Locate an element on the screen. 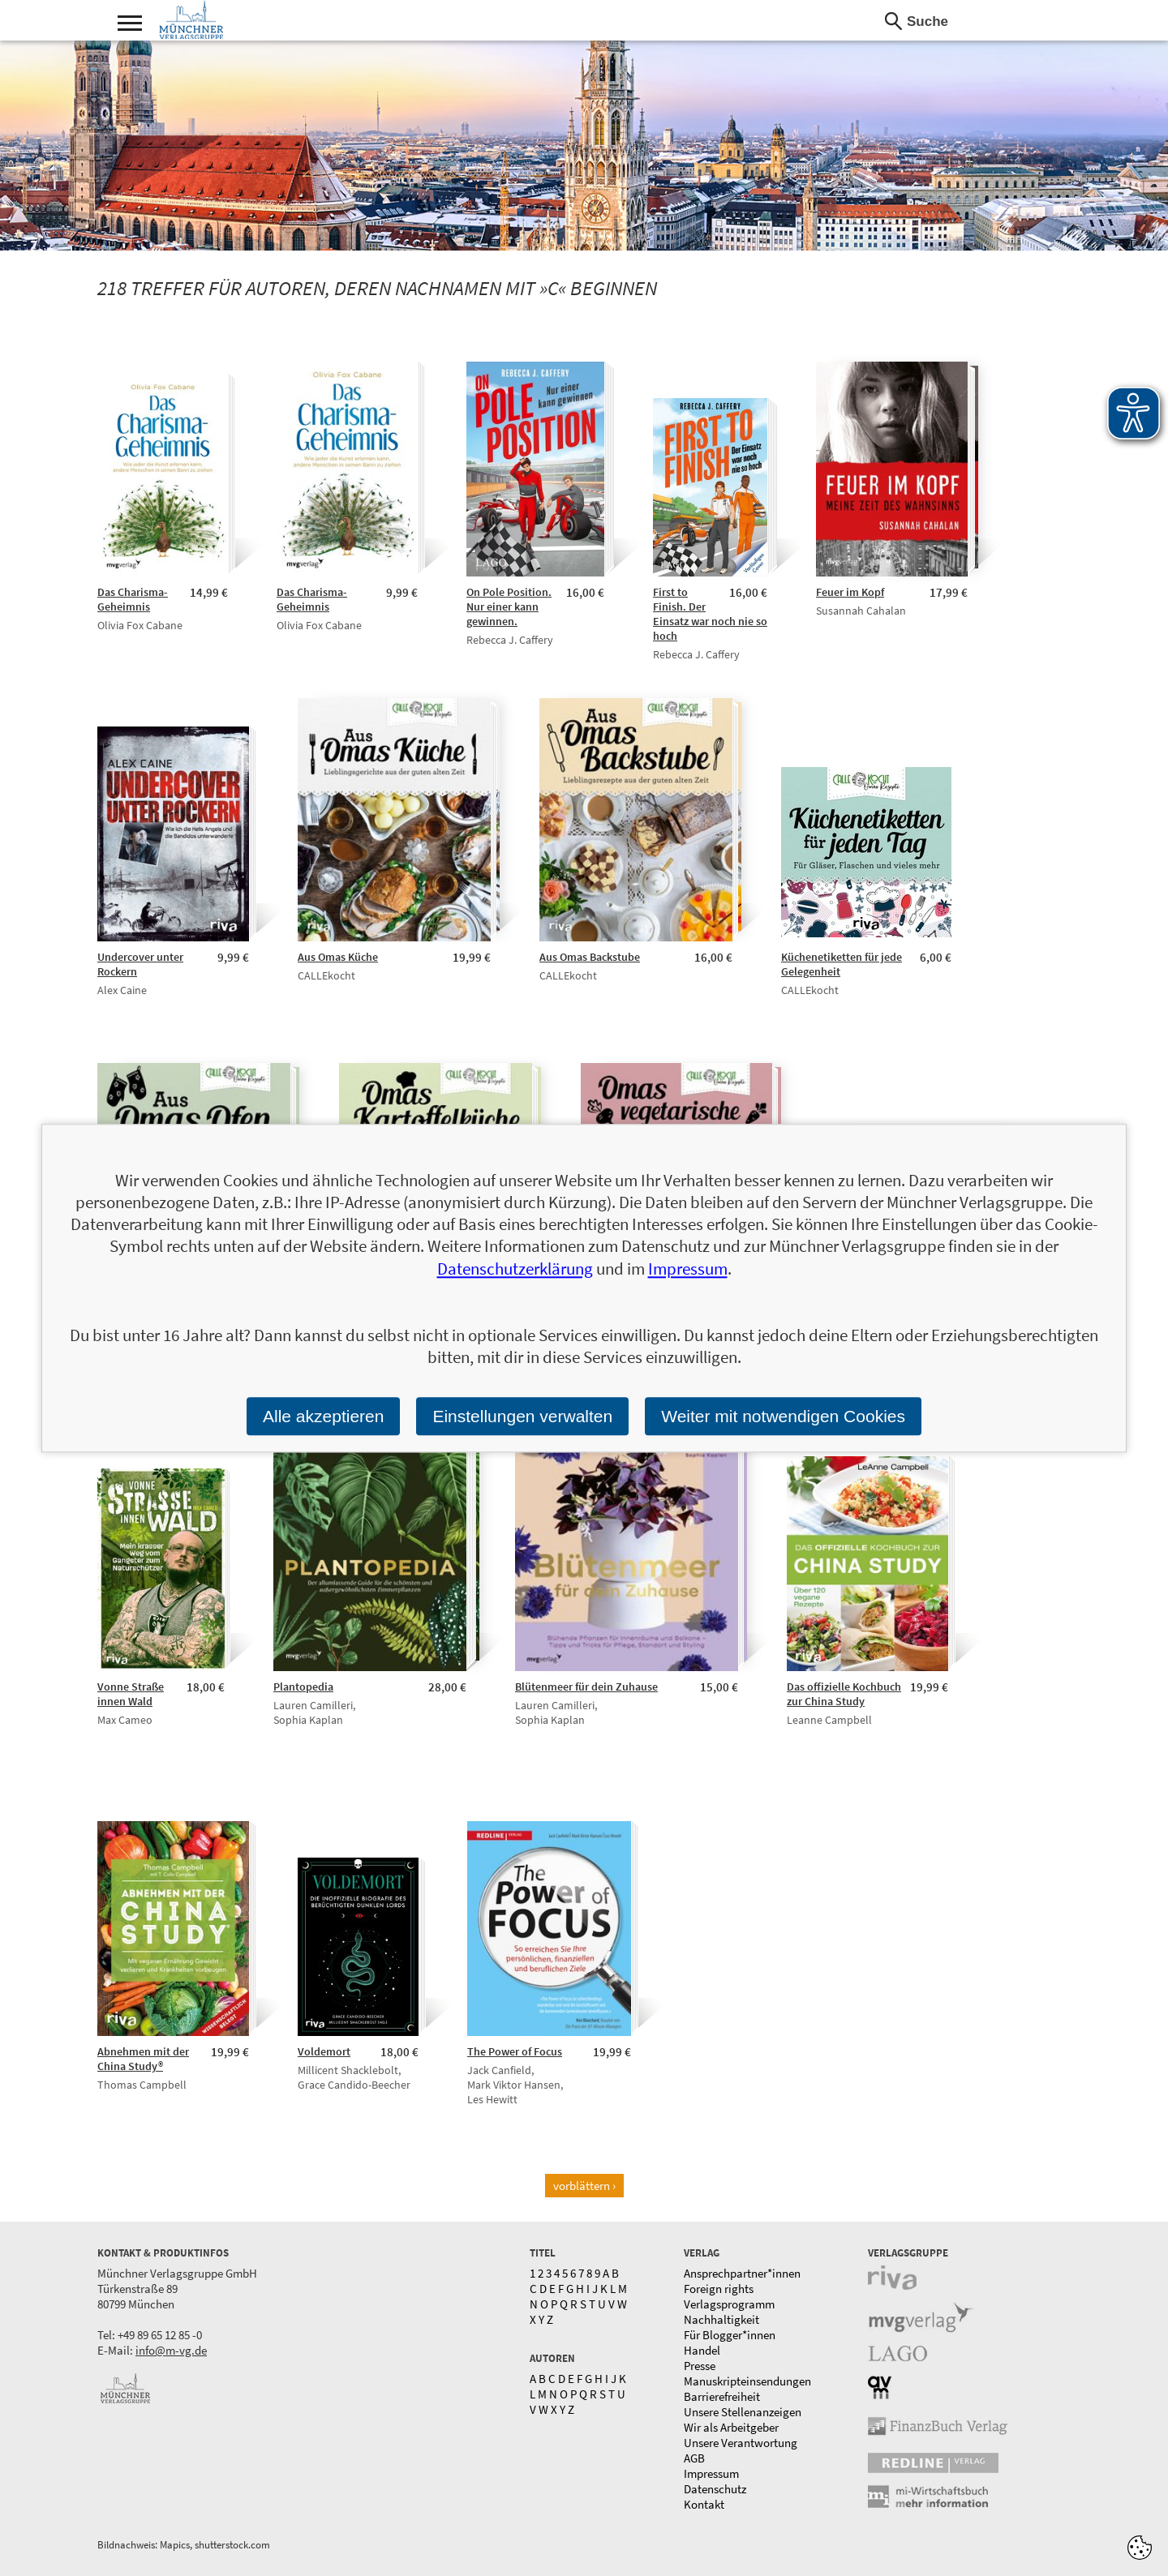 The height and width of the screenshot is (2576, 1168). vorblättern › is located at coordinates (584, 2185).